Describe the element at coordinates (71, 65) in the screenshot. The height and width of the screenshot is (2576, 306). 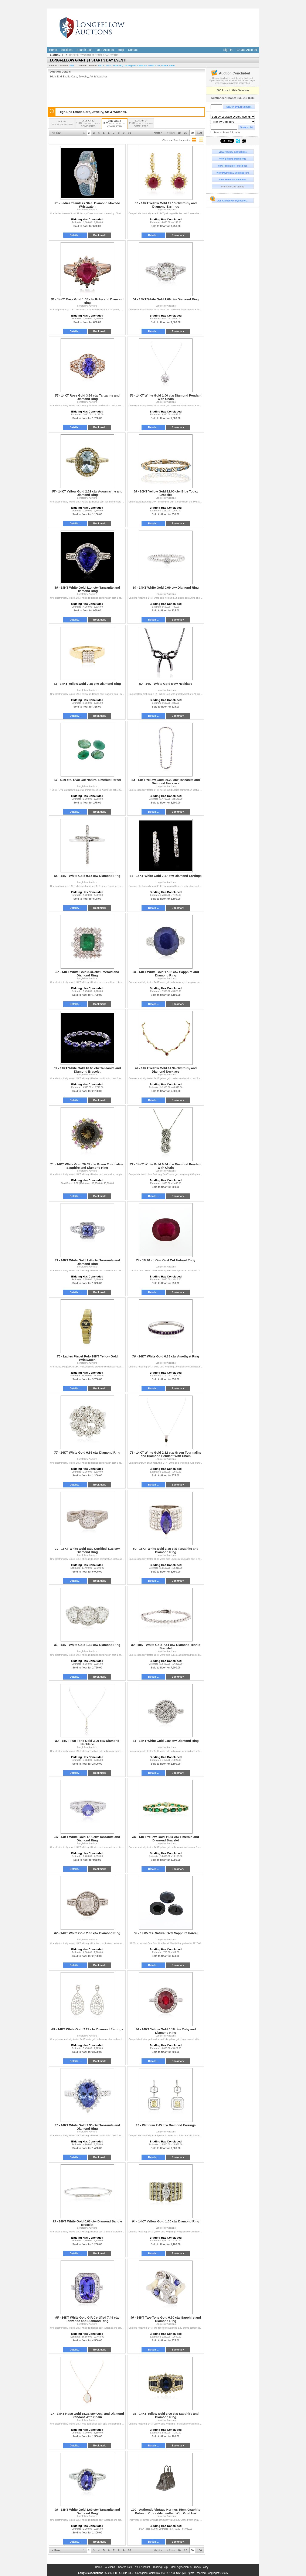
I see `USD` at that location.